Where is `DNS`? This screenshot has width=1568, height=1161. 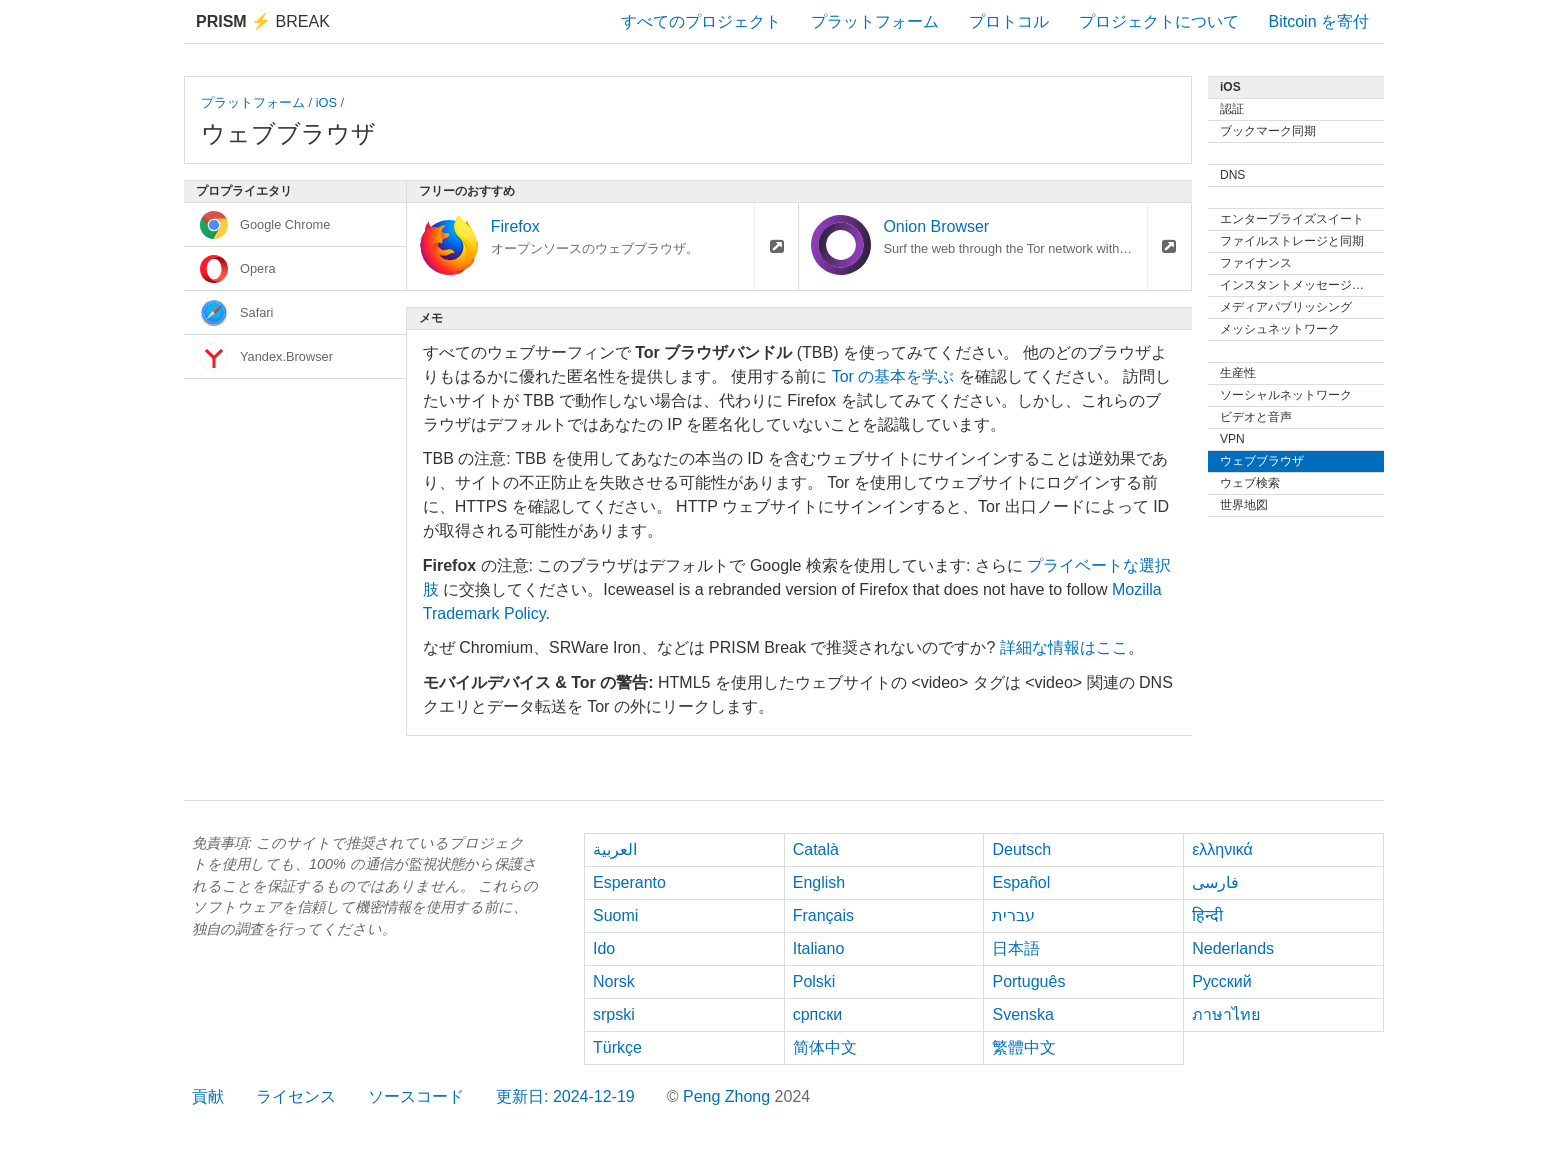
DNS is located at coordinates (1232, 175).